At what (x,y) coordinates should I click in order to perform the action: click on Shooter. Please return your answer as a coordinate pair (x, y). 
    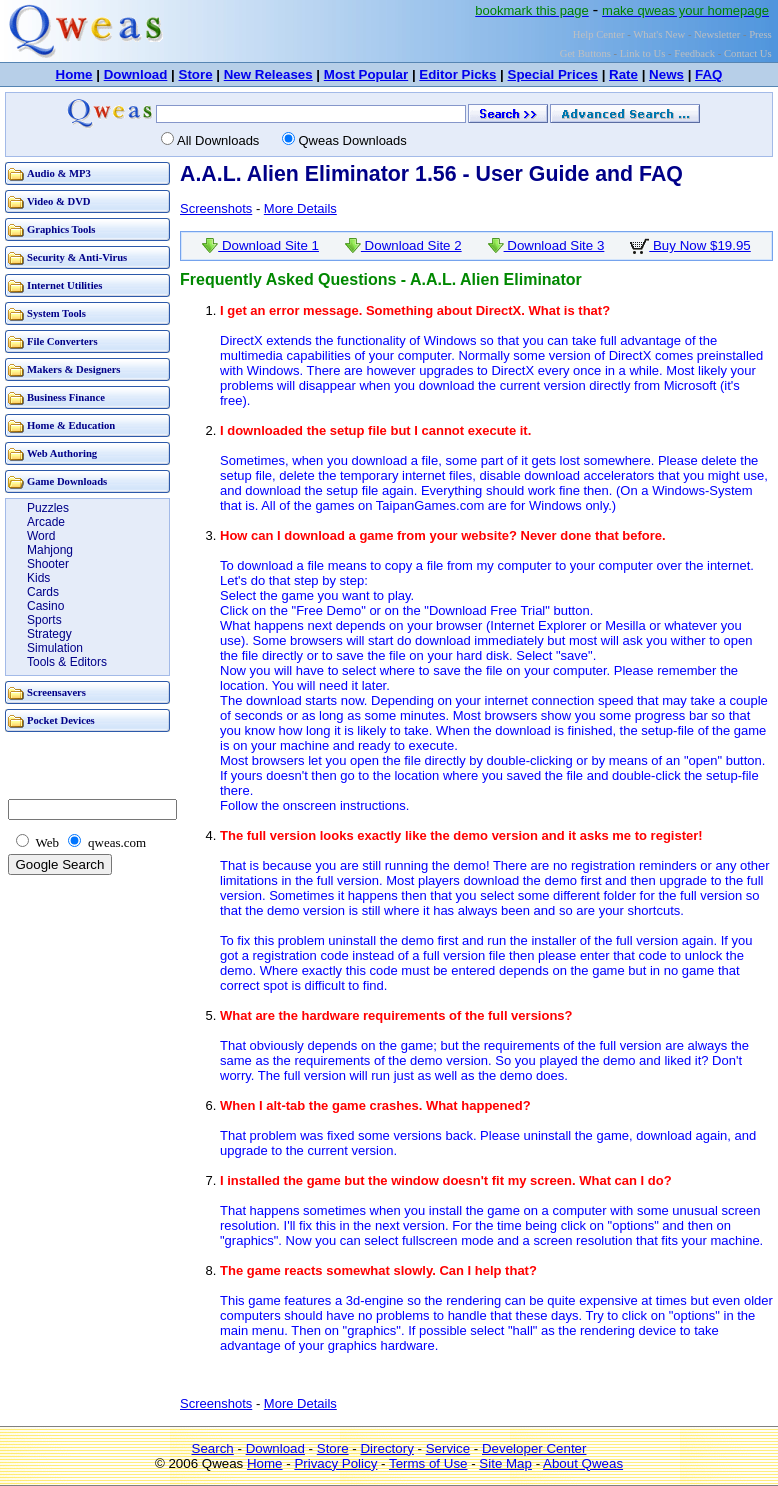
    Looking at the image, I should click on (48, 564).